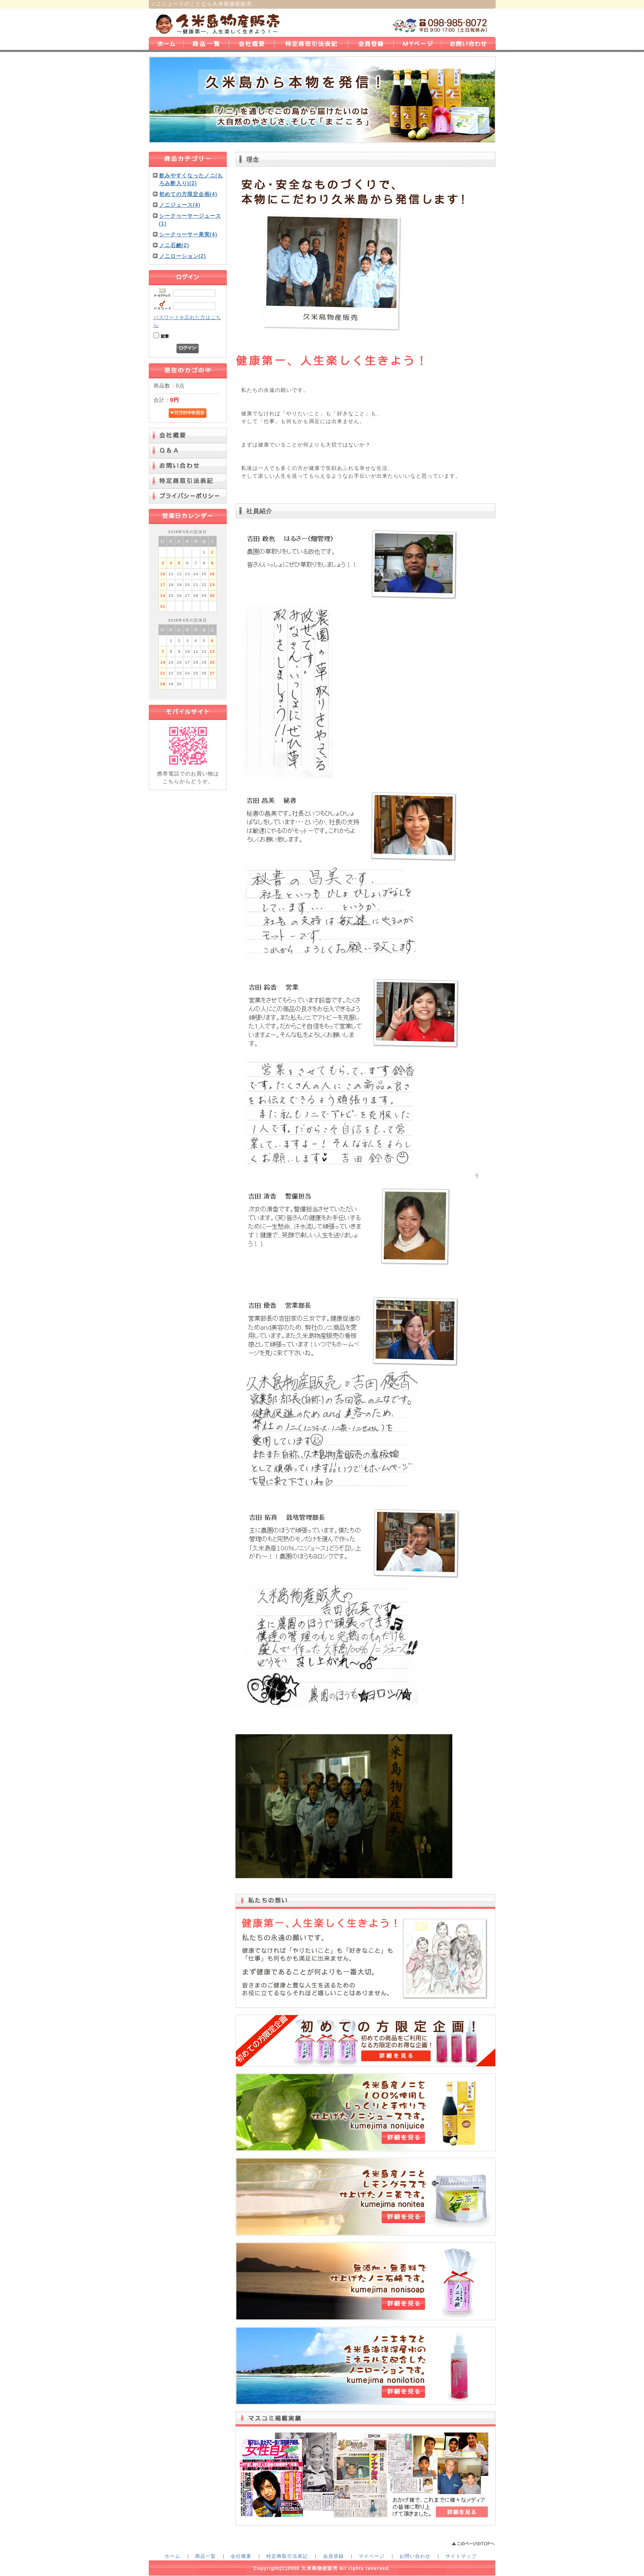 This screenshot has height=2576, width=644. Describe the element at coordinates (191, 179) in the screenshot. I see `飲みやすくなったノニ(もろみ酢入り)(2)` at that location.